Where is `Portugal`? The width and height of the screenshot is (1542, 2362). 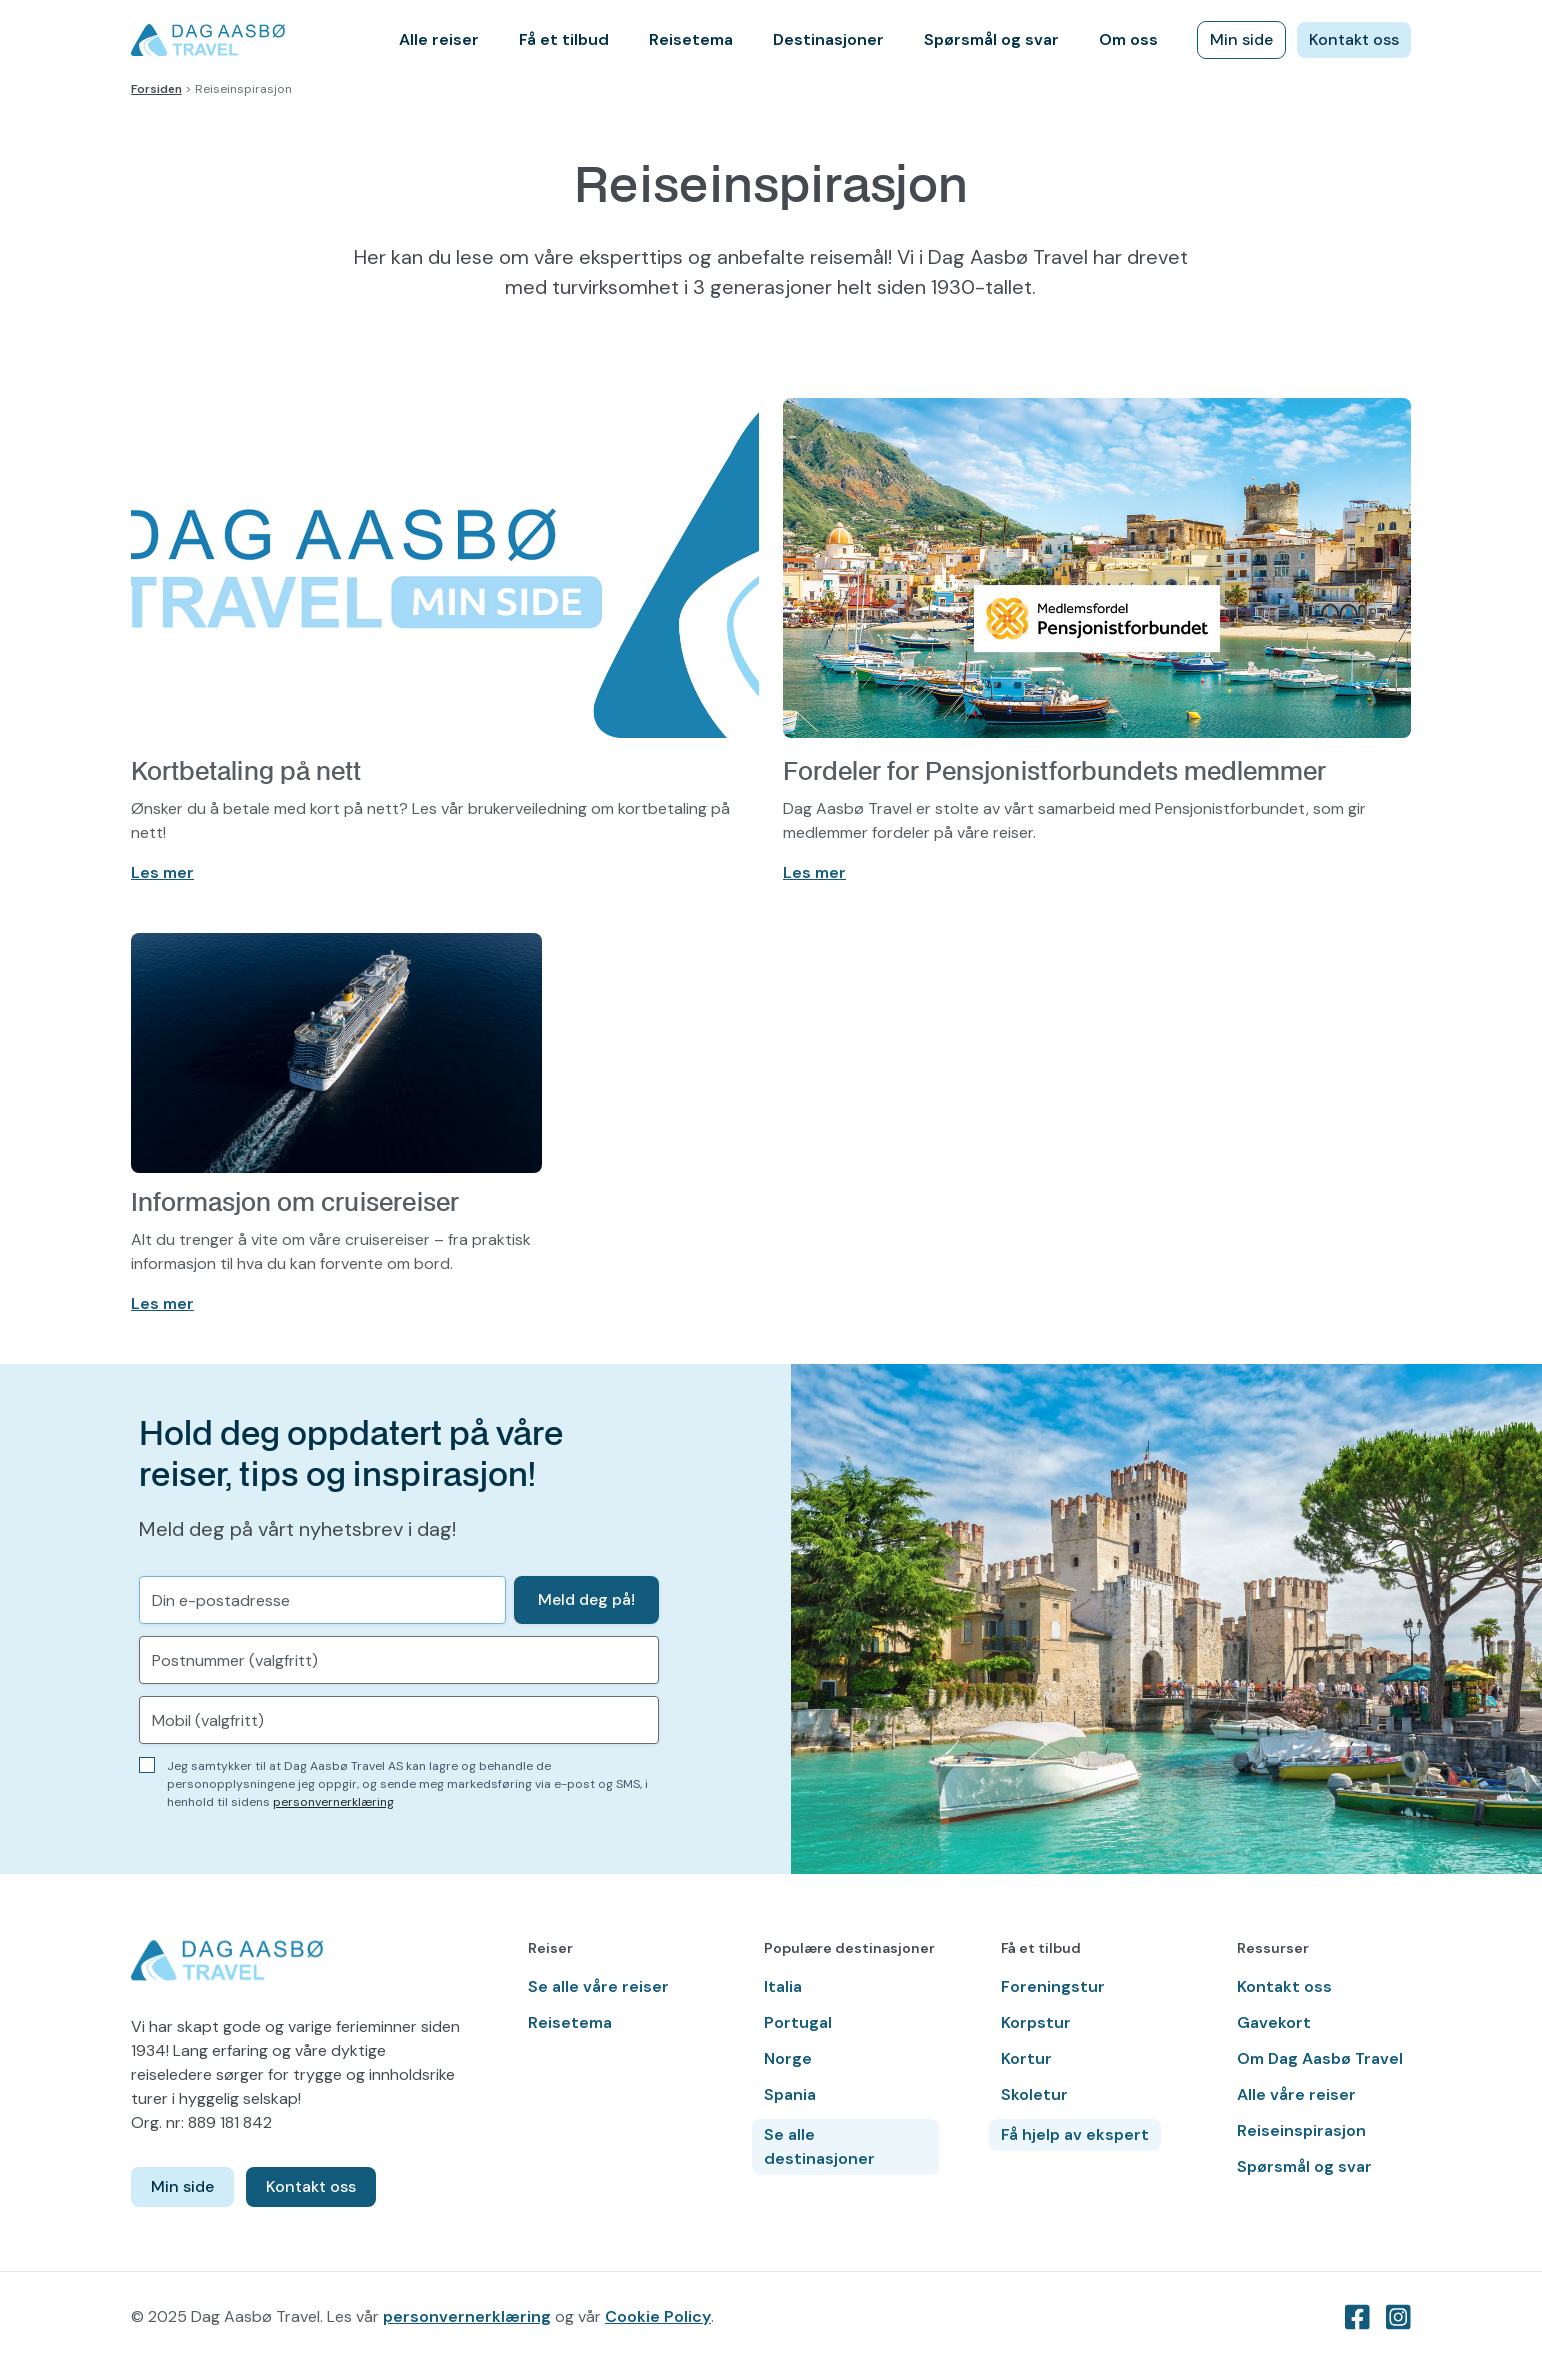 Portugal is located at coordinates (798, 2022).